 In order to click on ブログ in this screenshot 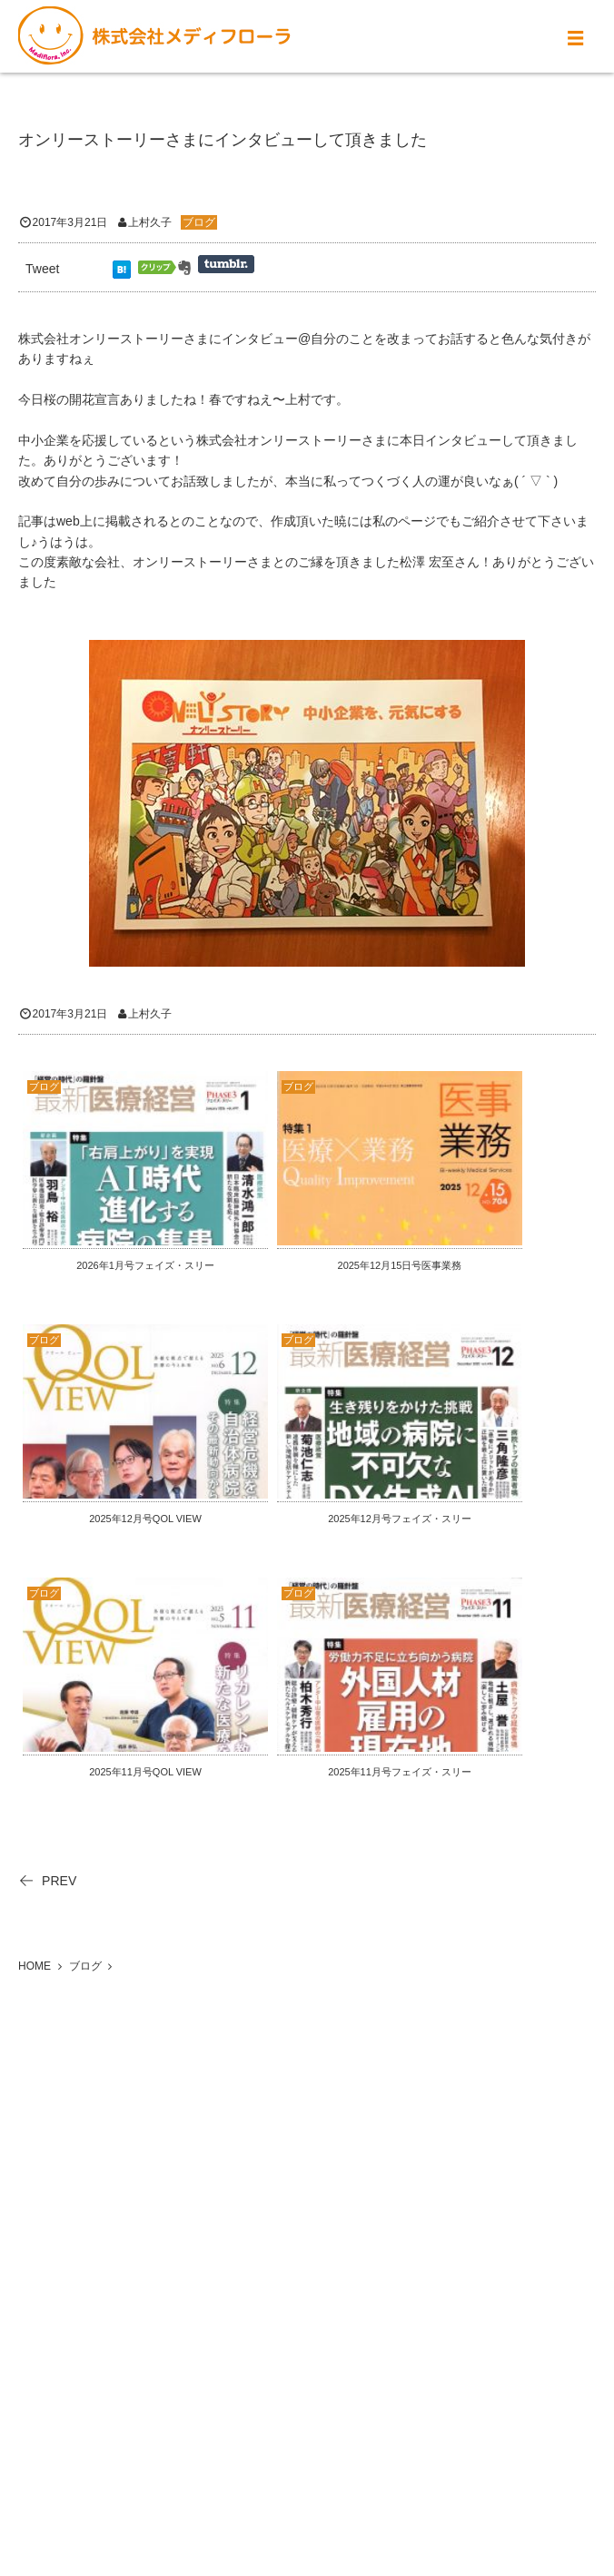, I will do `click(199, 222)`.